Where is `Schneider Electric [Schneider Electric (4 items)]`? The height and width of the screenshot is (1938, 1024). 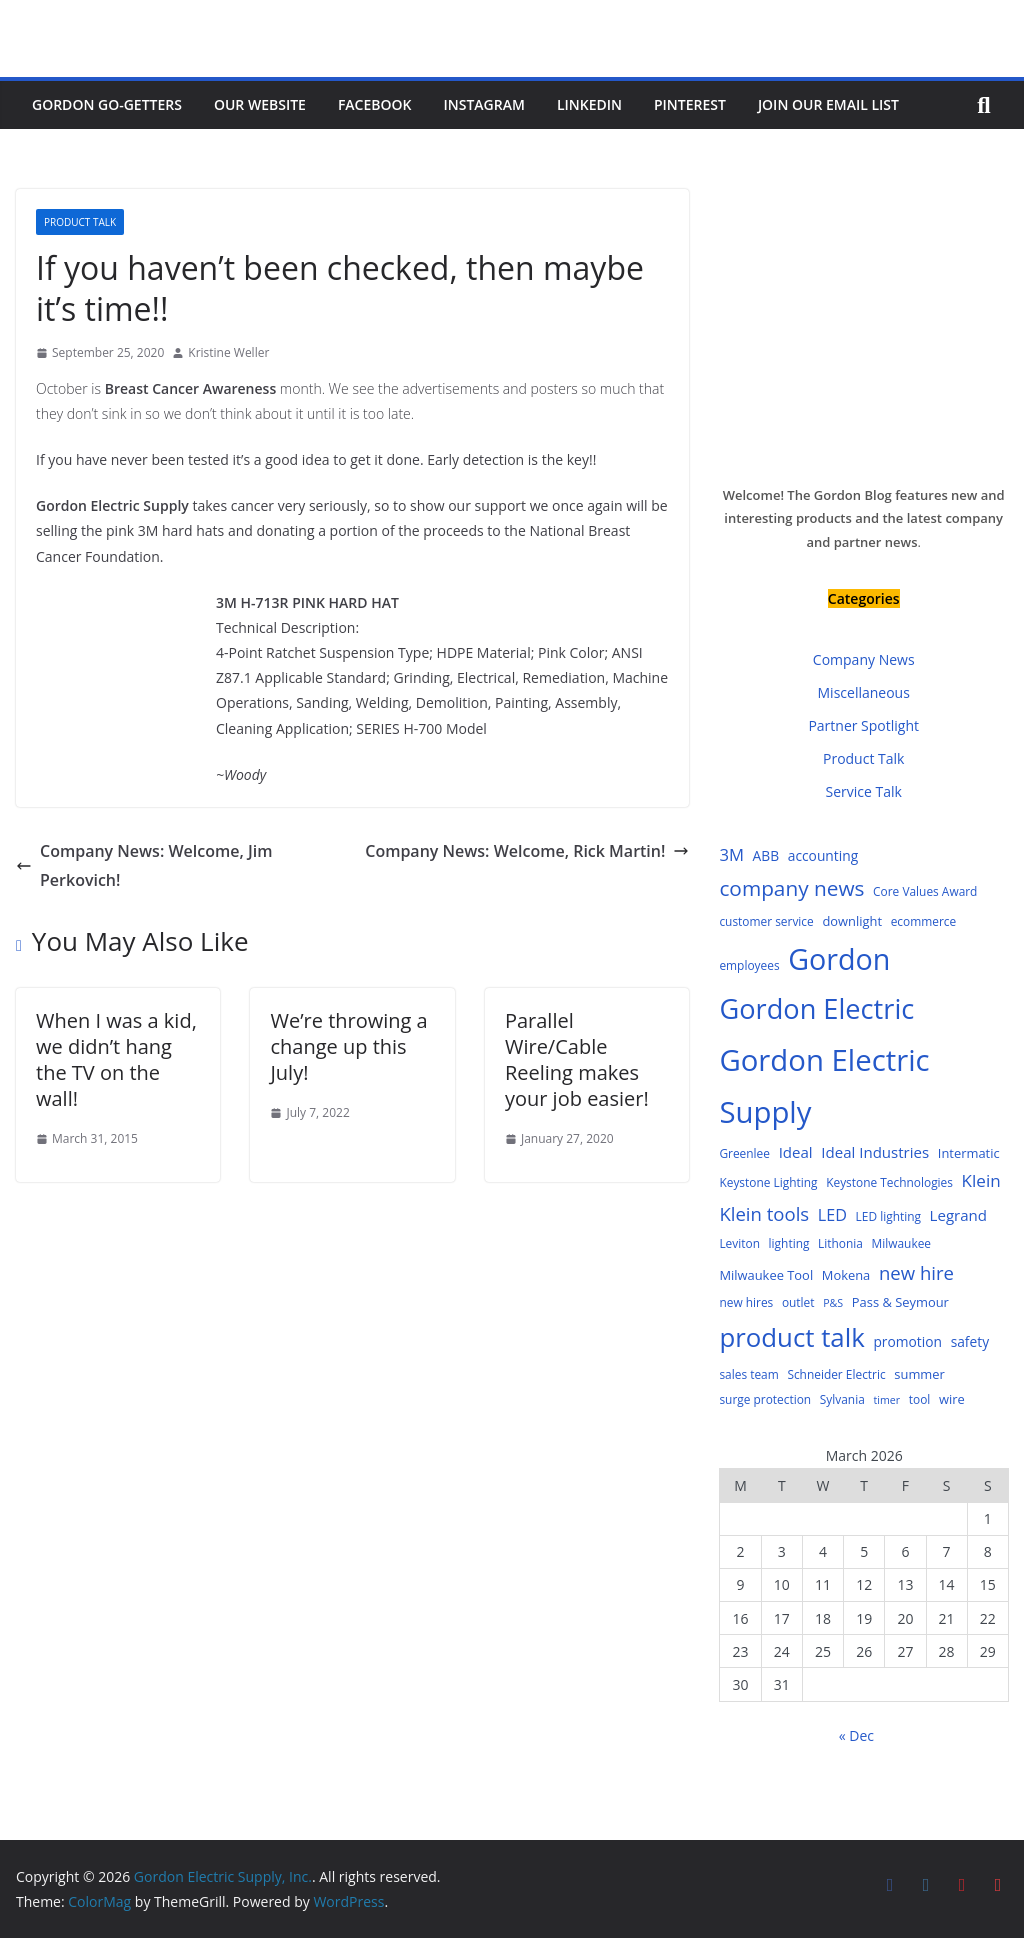
Schneider Electric [Schneider Electric (4 items)] is located at coordinates (836, 1374).